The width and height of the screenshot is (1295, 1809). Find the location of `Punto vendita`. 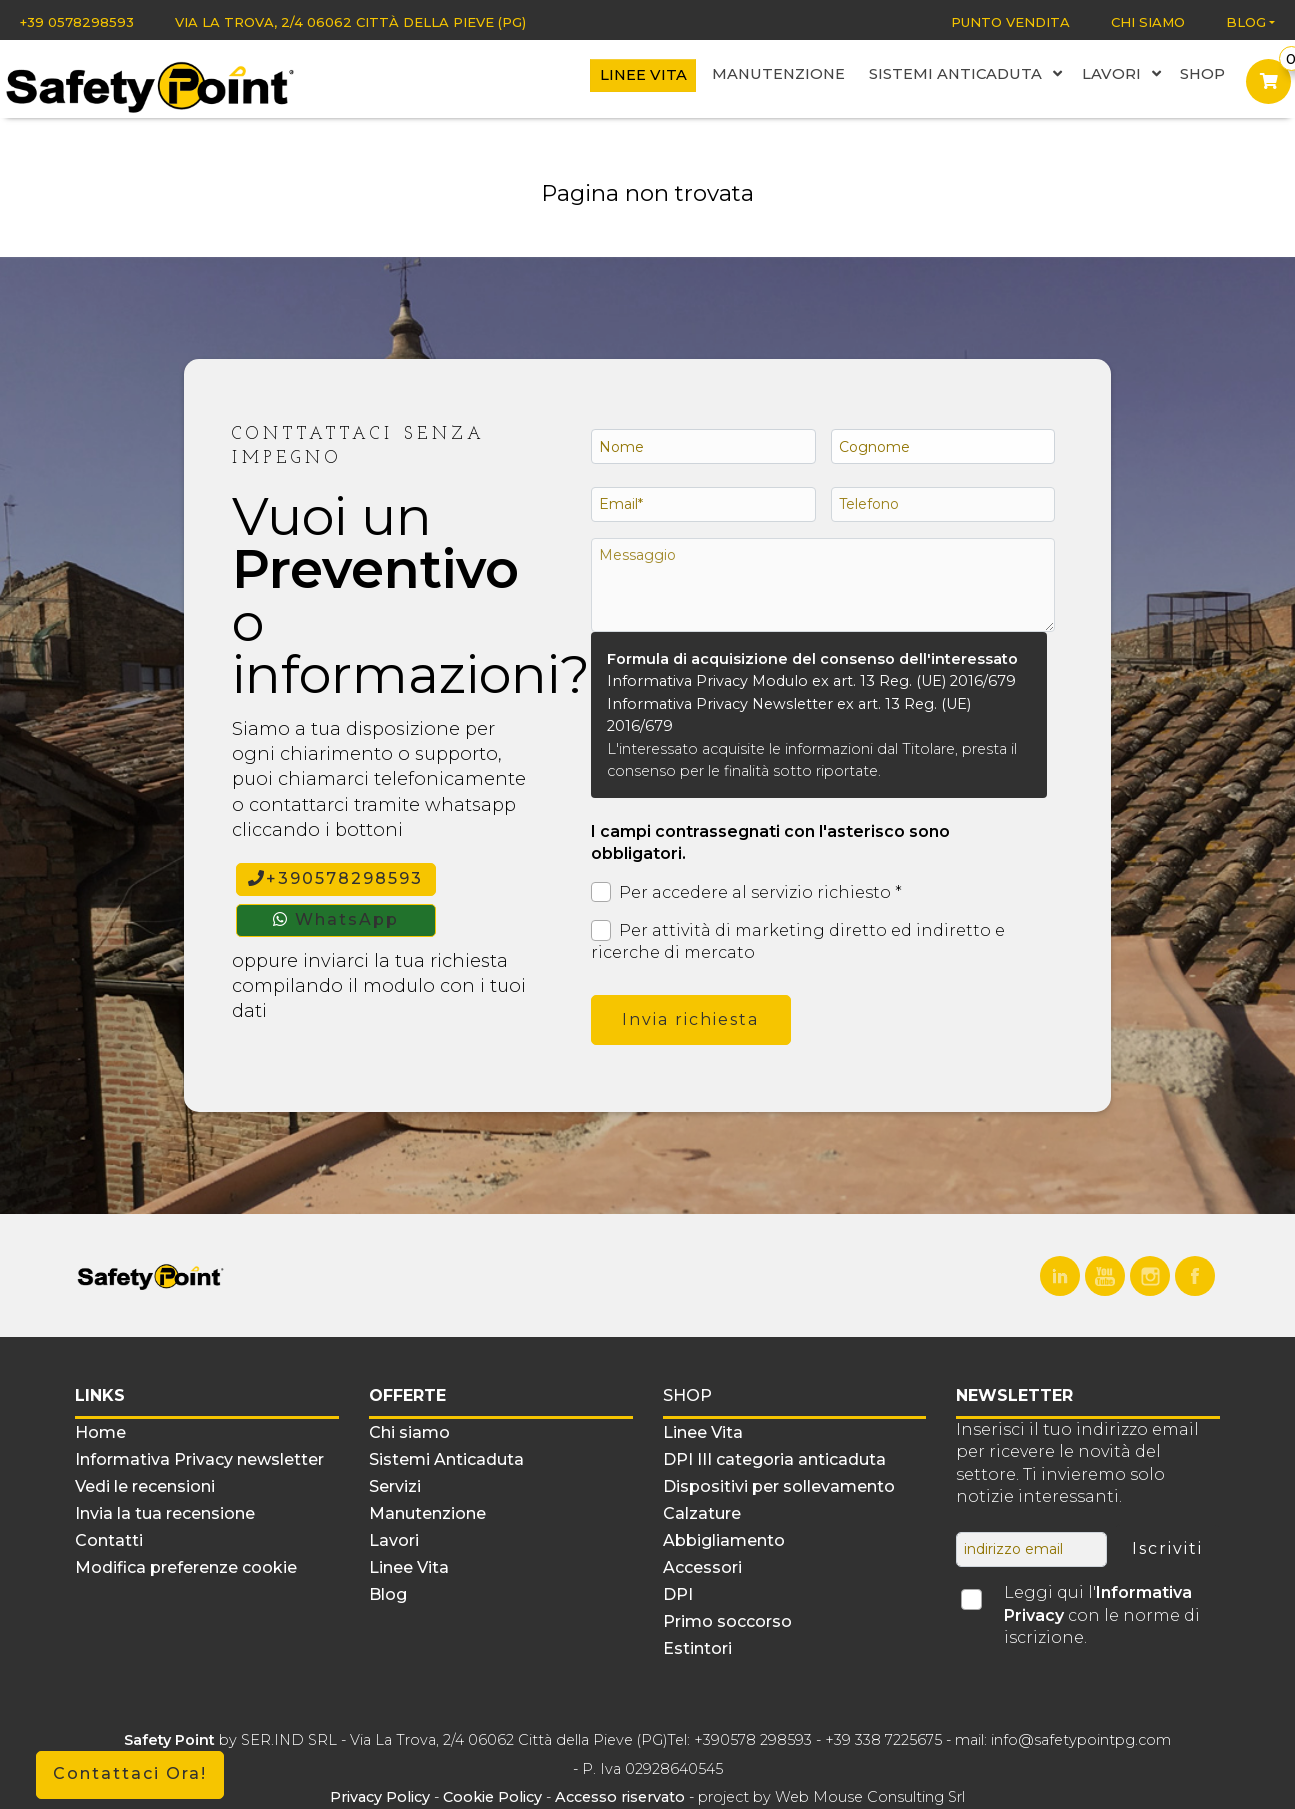

Punto vendita is located at coordinates (1010, 22).